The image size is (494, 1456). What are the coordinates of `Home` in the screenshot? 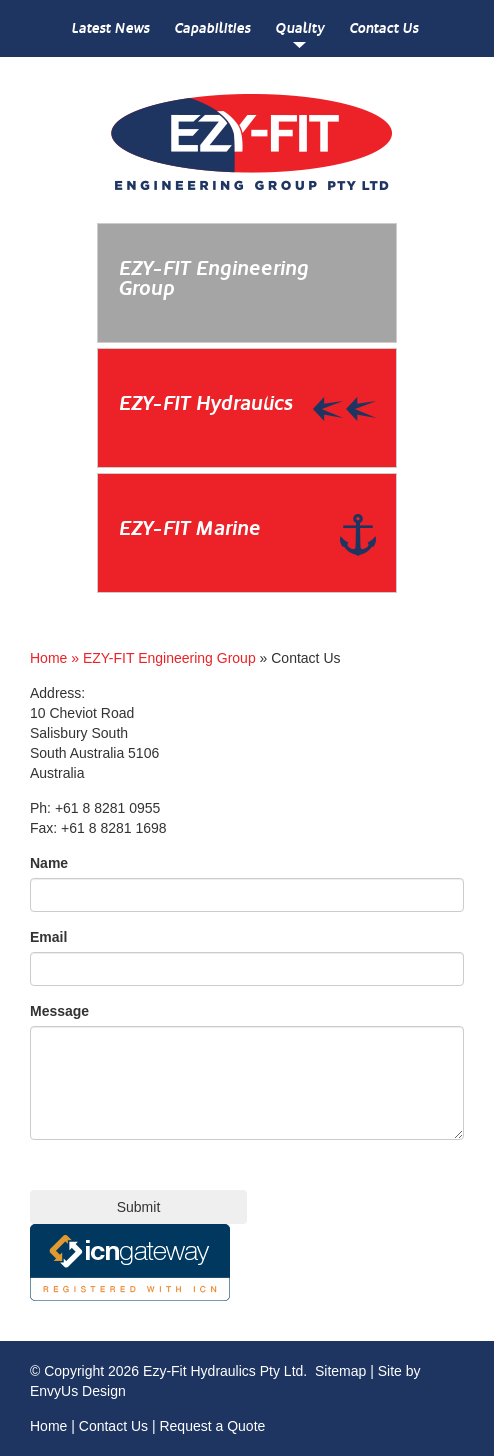 It's located at (48, 1426).